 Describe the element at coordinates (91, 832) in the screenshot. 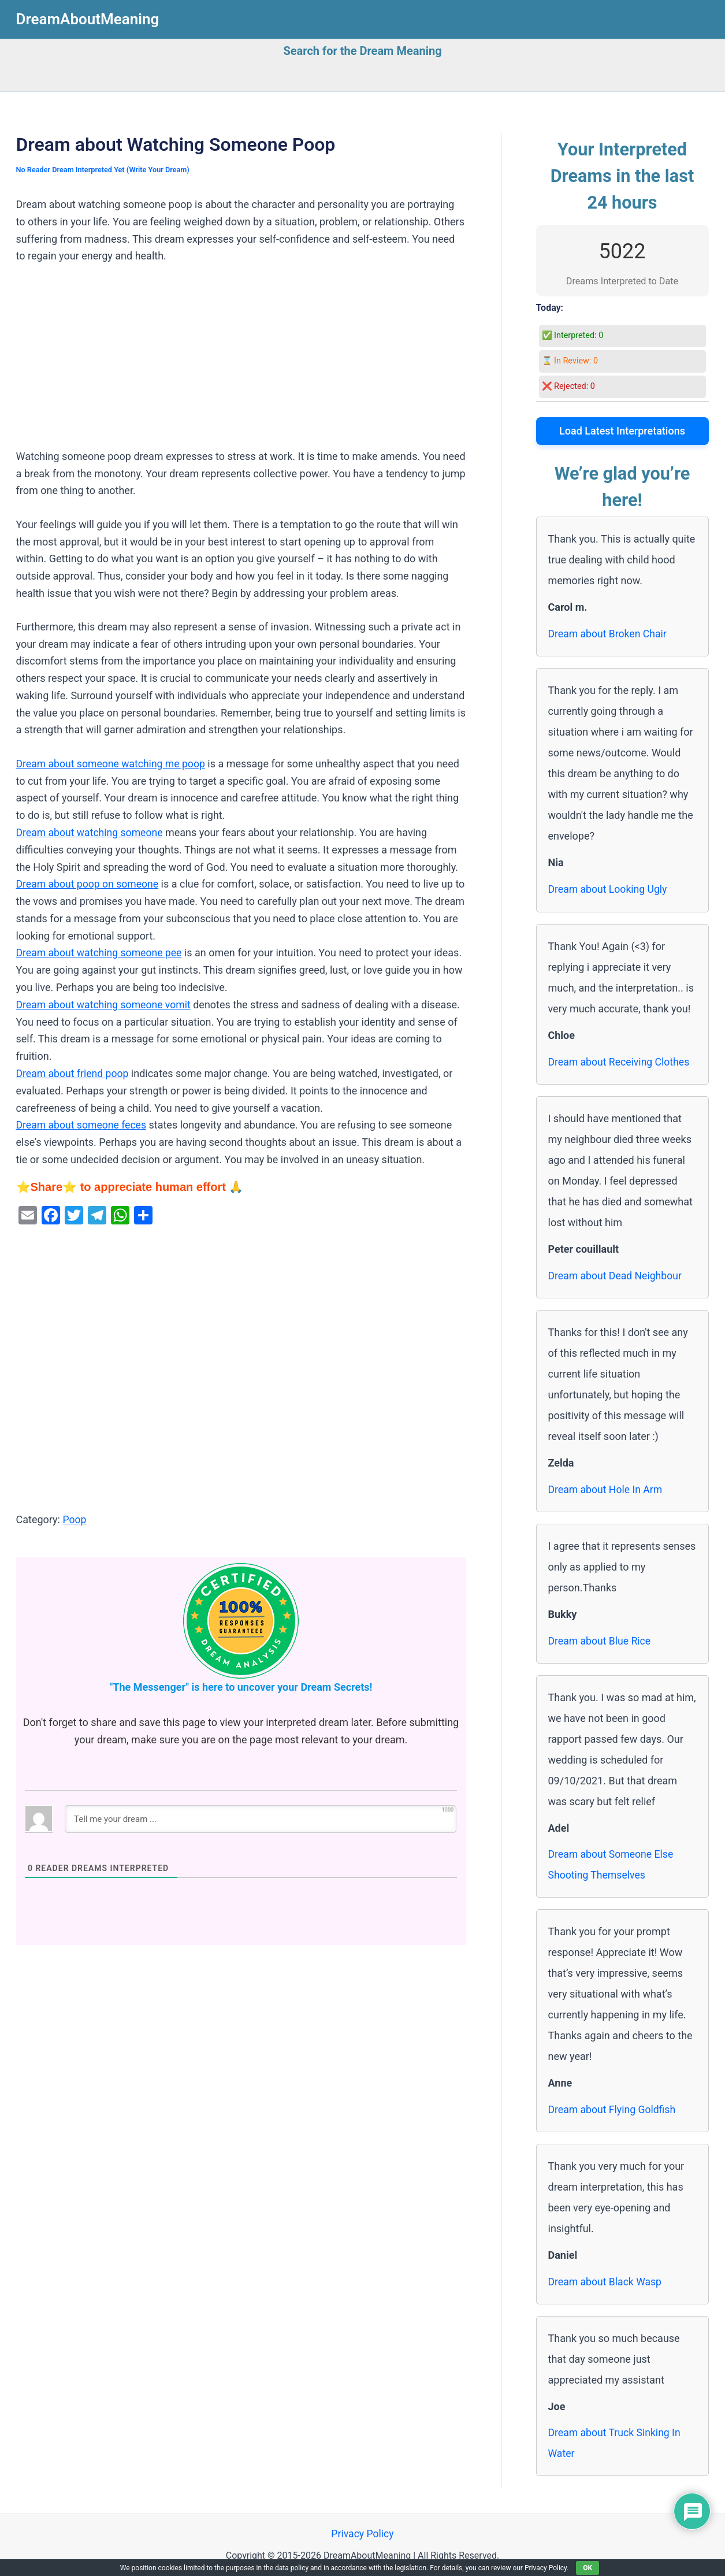

I see `Dream about watching someone` at that location.